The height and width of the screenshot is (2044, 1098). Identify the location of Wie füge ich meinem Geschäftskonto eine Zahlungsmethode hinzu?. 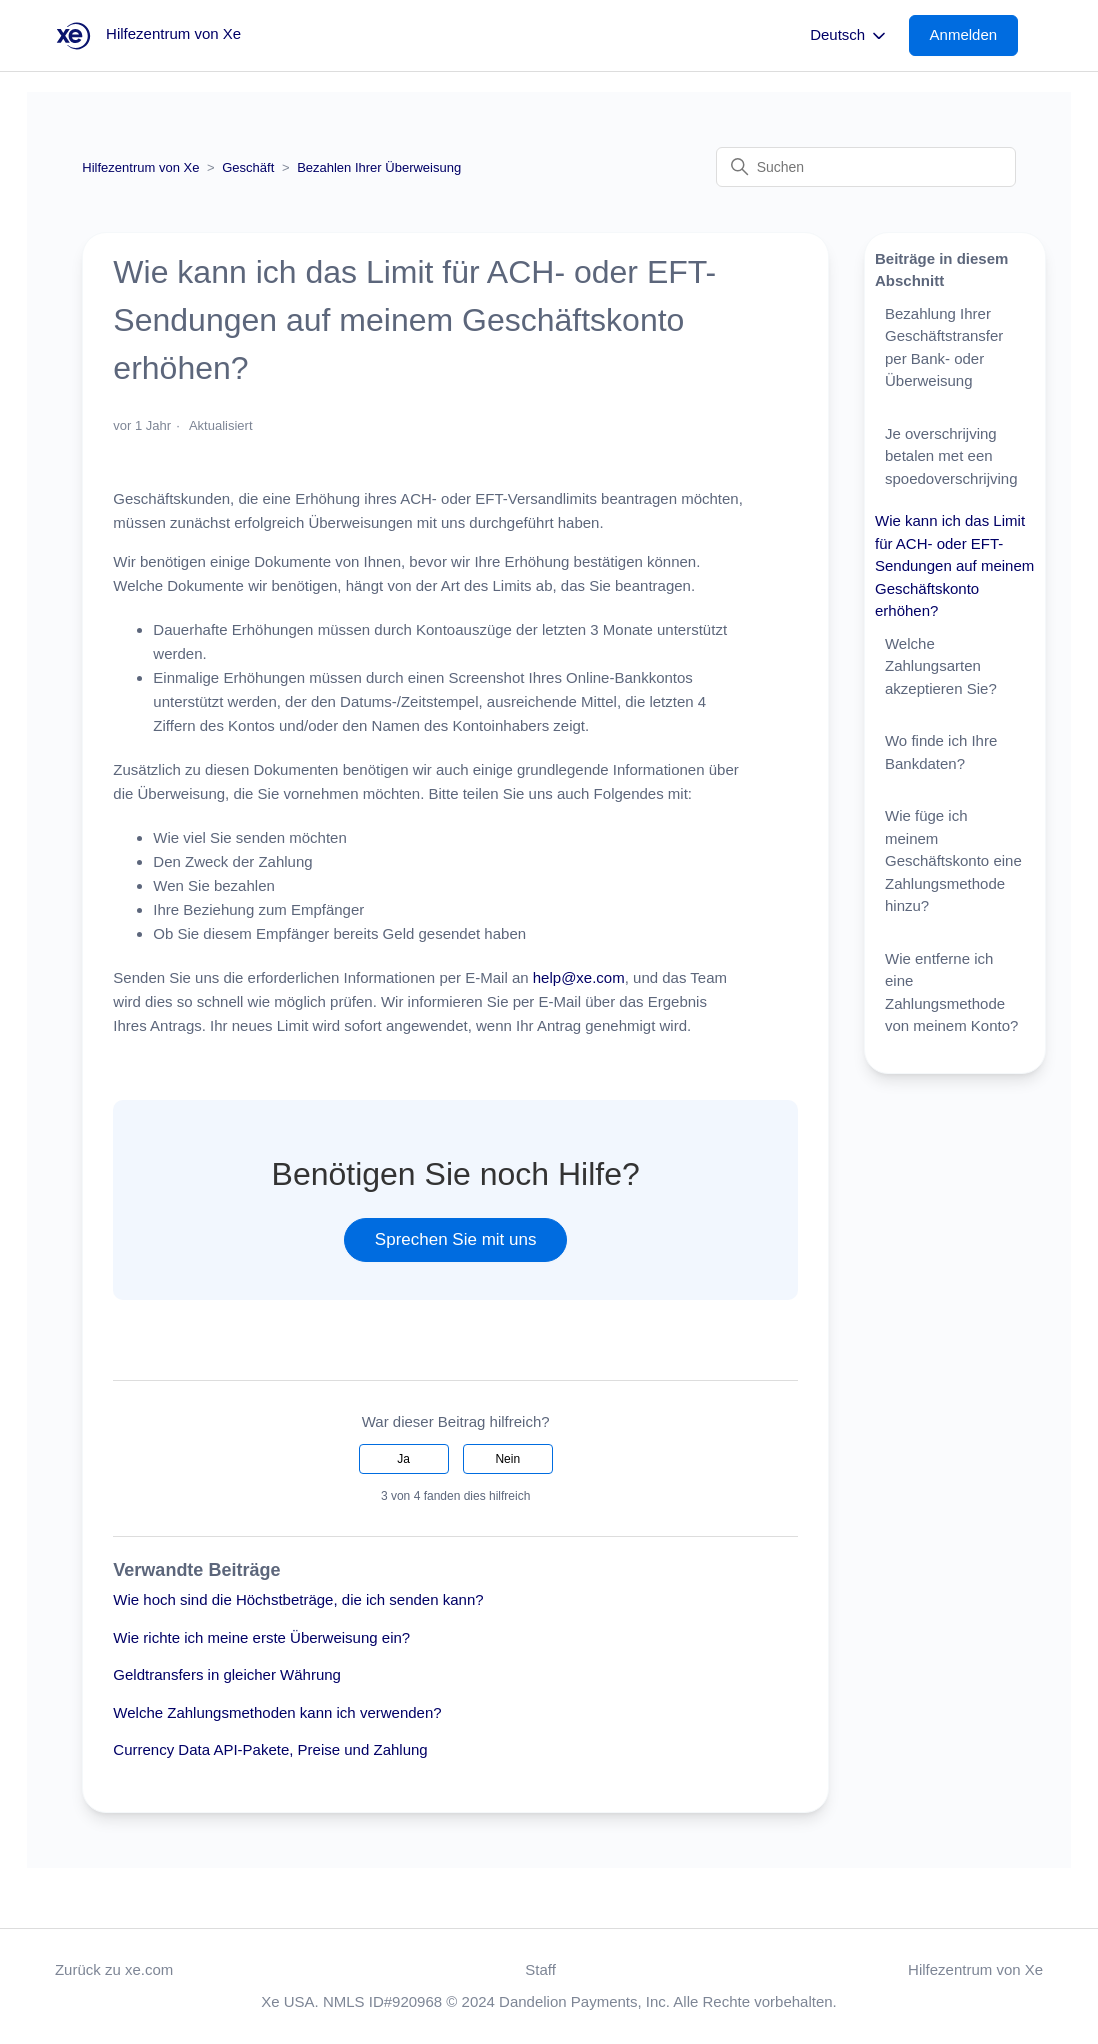
(953, 860).